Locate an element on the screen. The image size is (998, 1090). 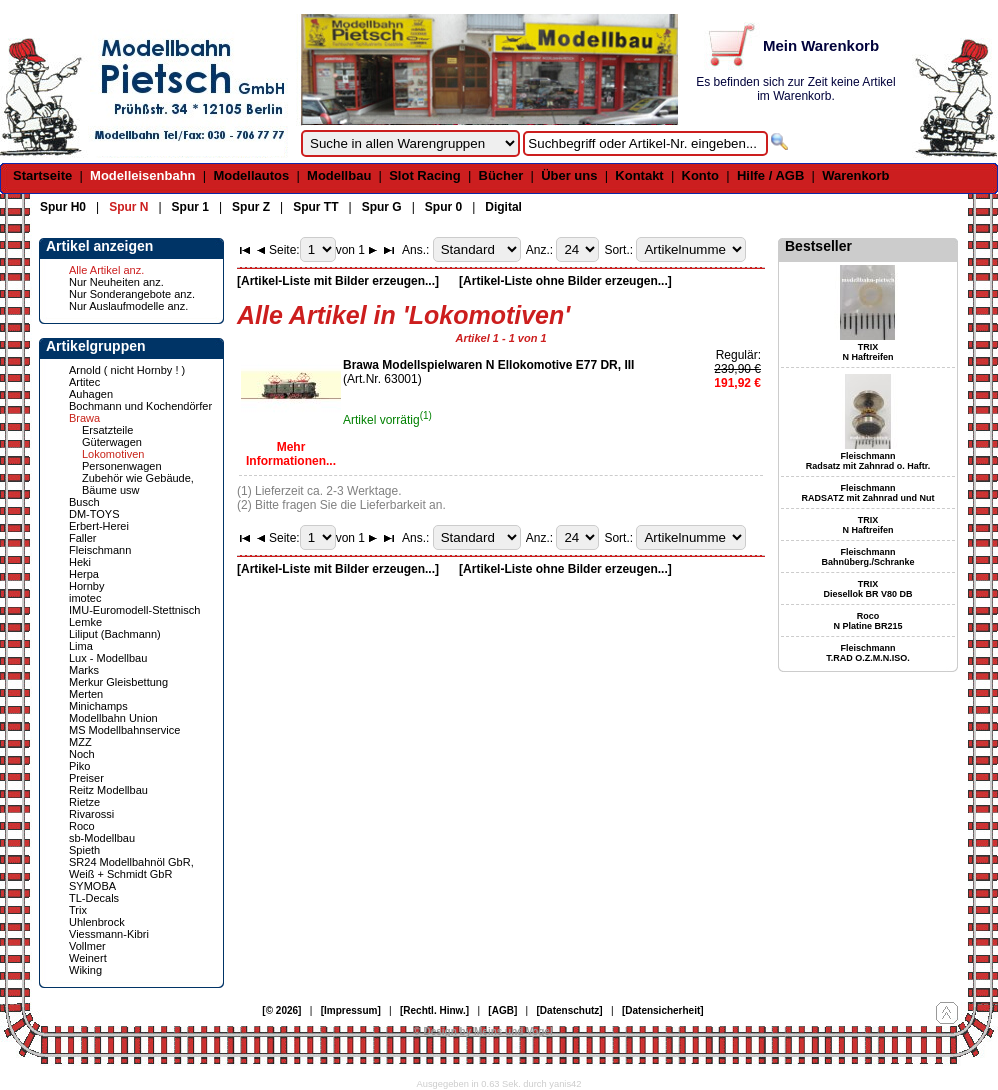
TRIX Diesellok BR V80 DB is located at coordinates (867, 589).